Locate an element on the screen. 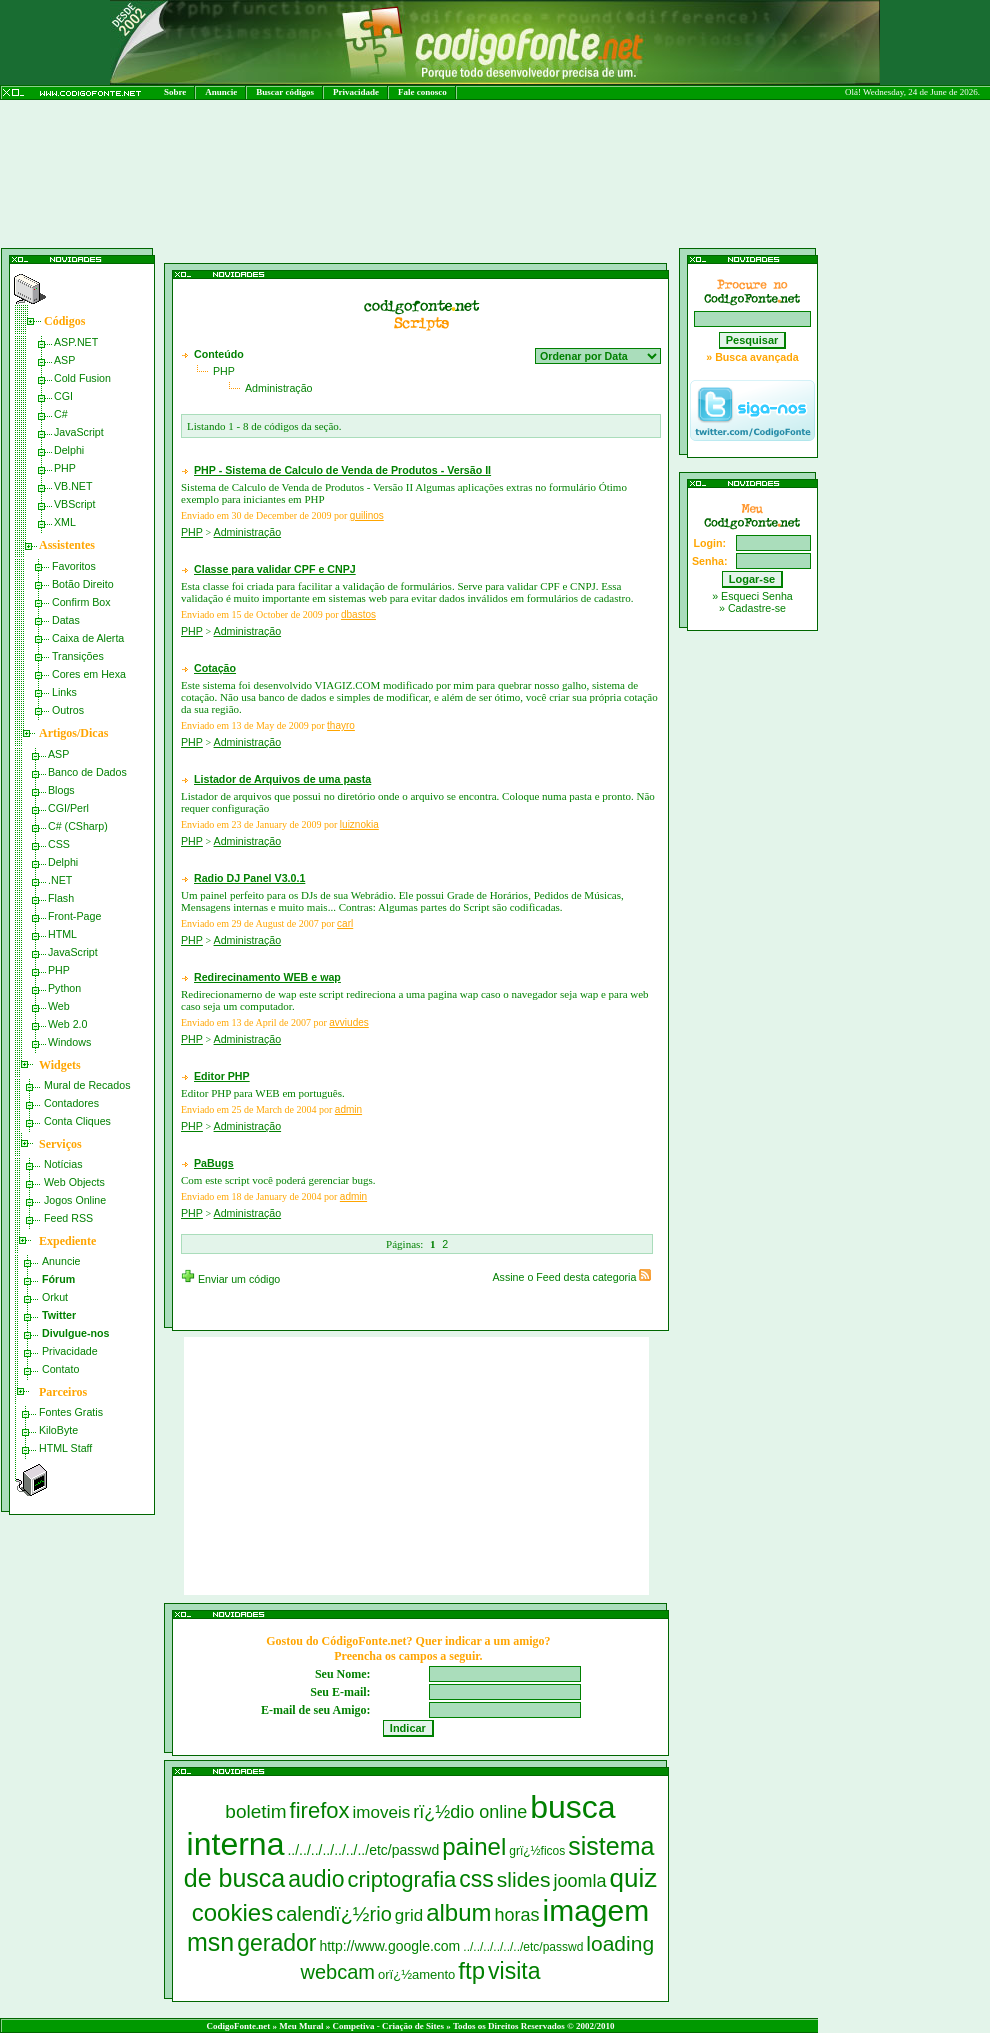 The width and height of the screenshot is (990, 2033). » Cadastre-se is located at coordinates (752, 608).